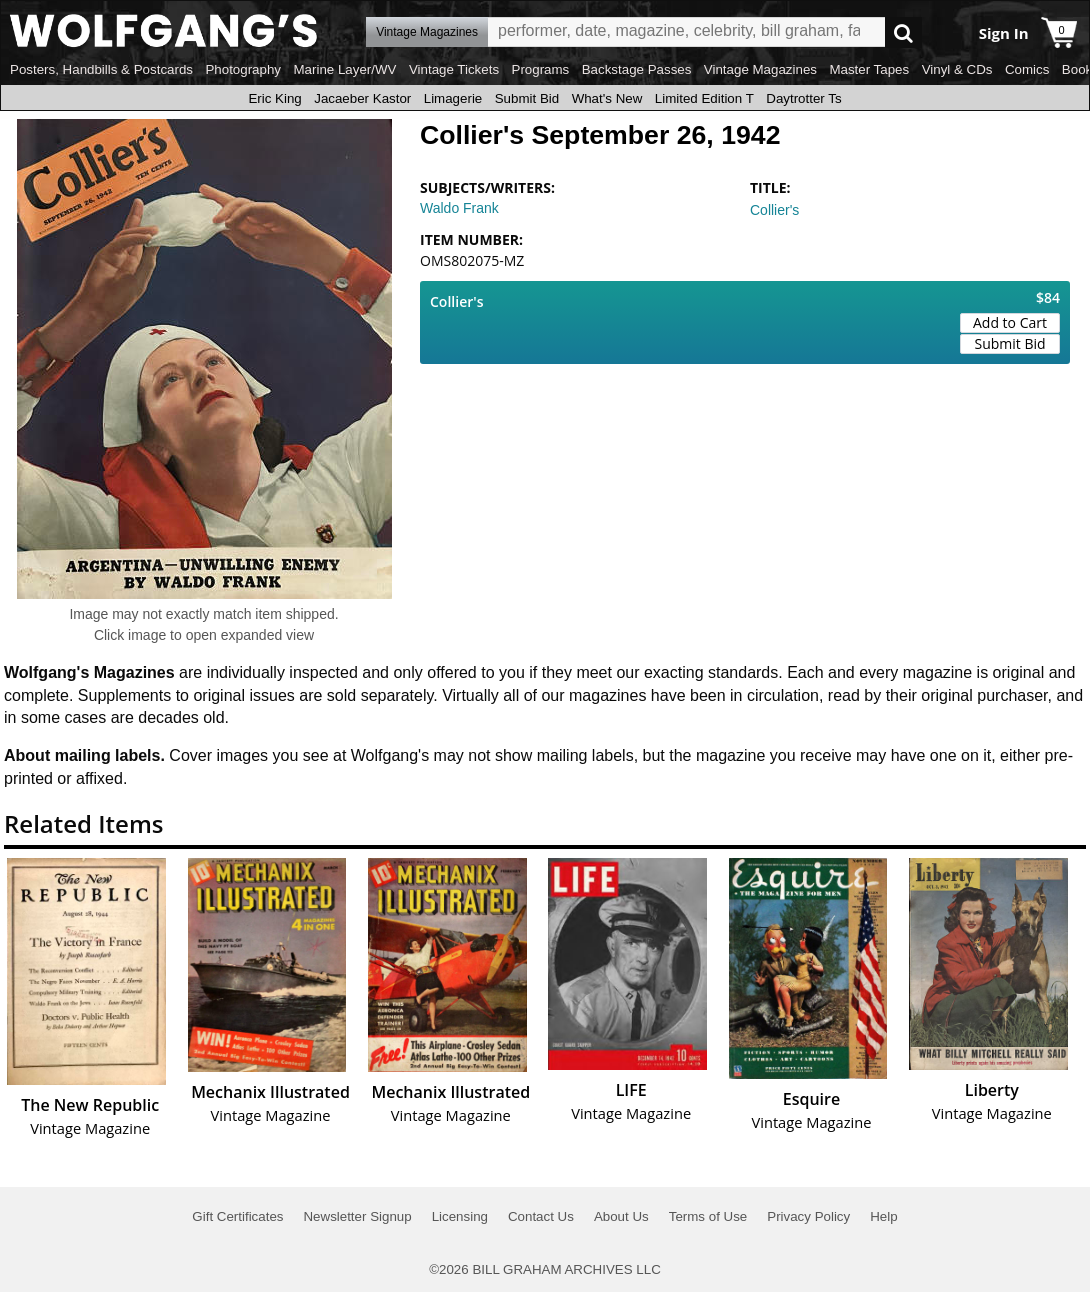 The image size is (1090, 1292). Describe the element at coordinates (704, 98) in the screenshot. I see `Limited Edition T` at that location.